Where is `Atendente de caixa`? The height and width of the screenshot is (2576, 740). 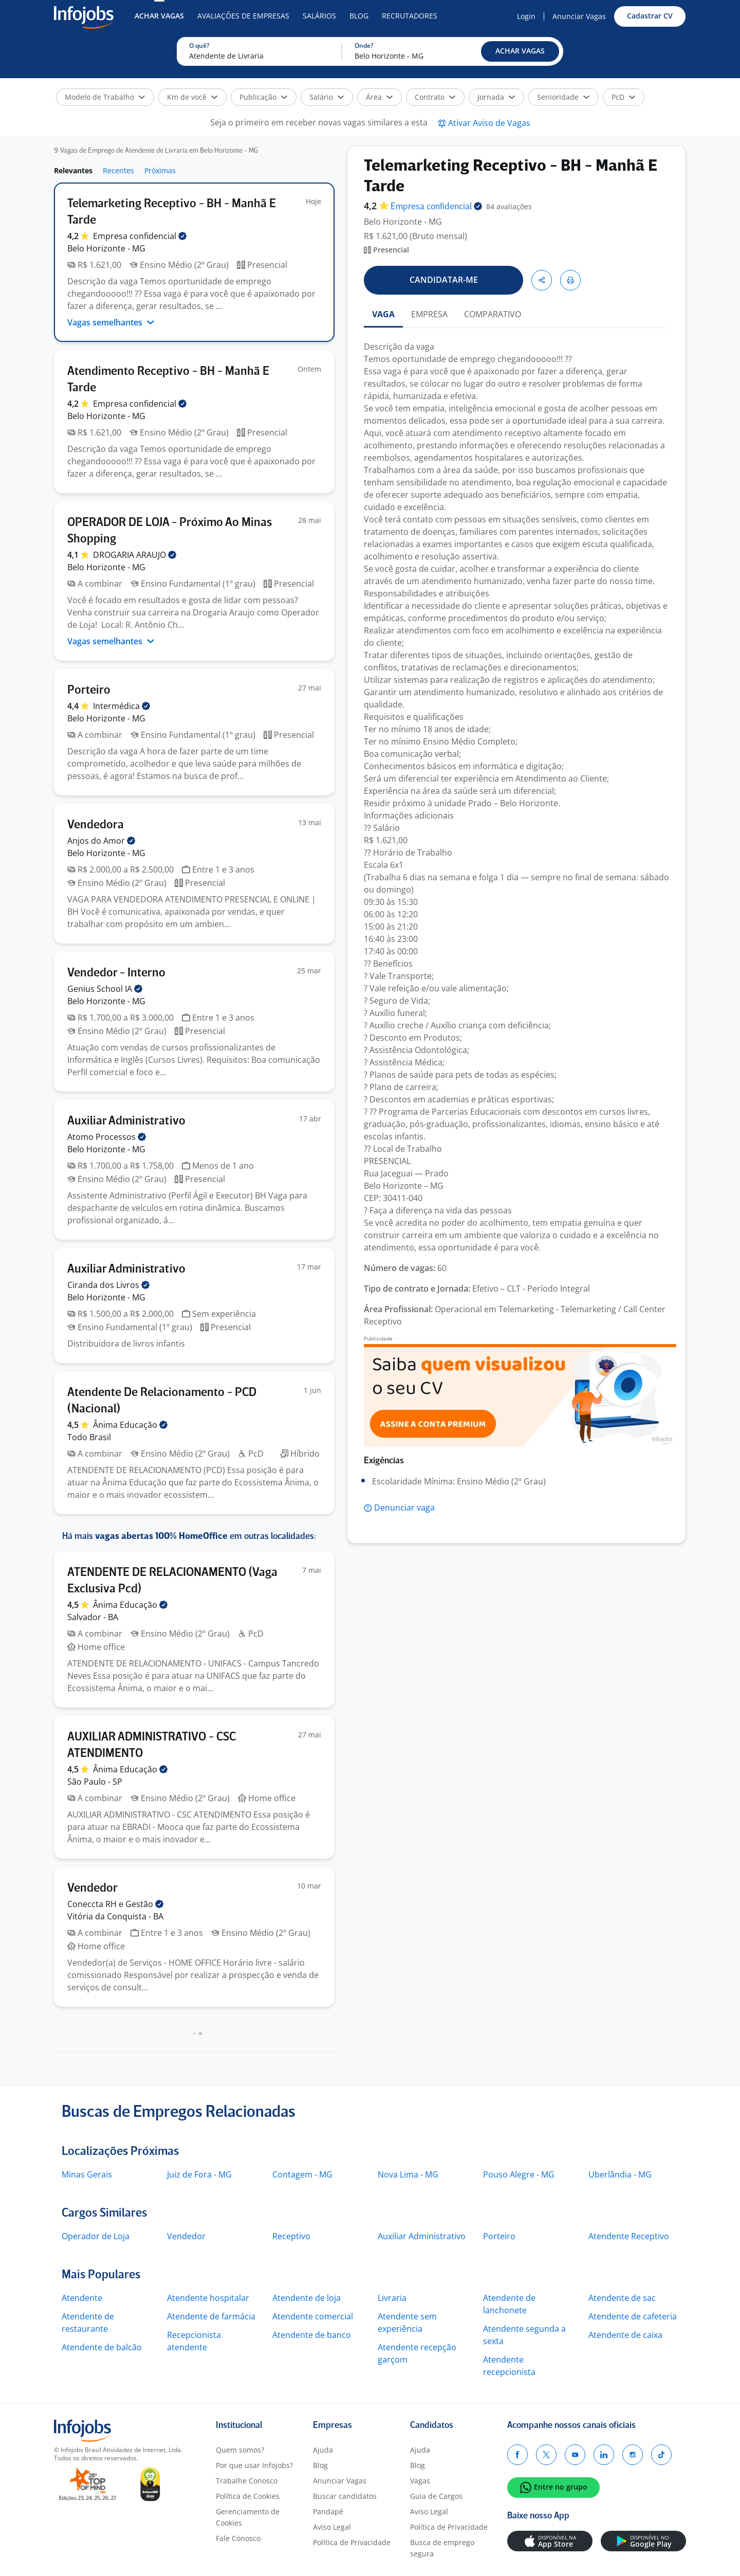
Atendente de caixa is located at coordinates (625, 2335).